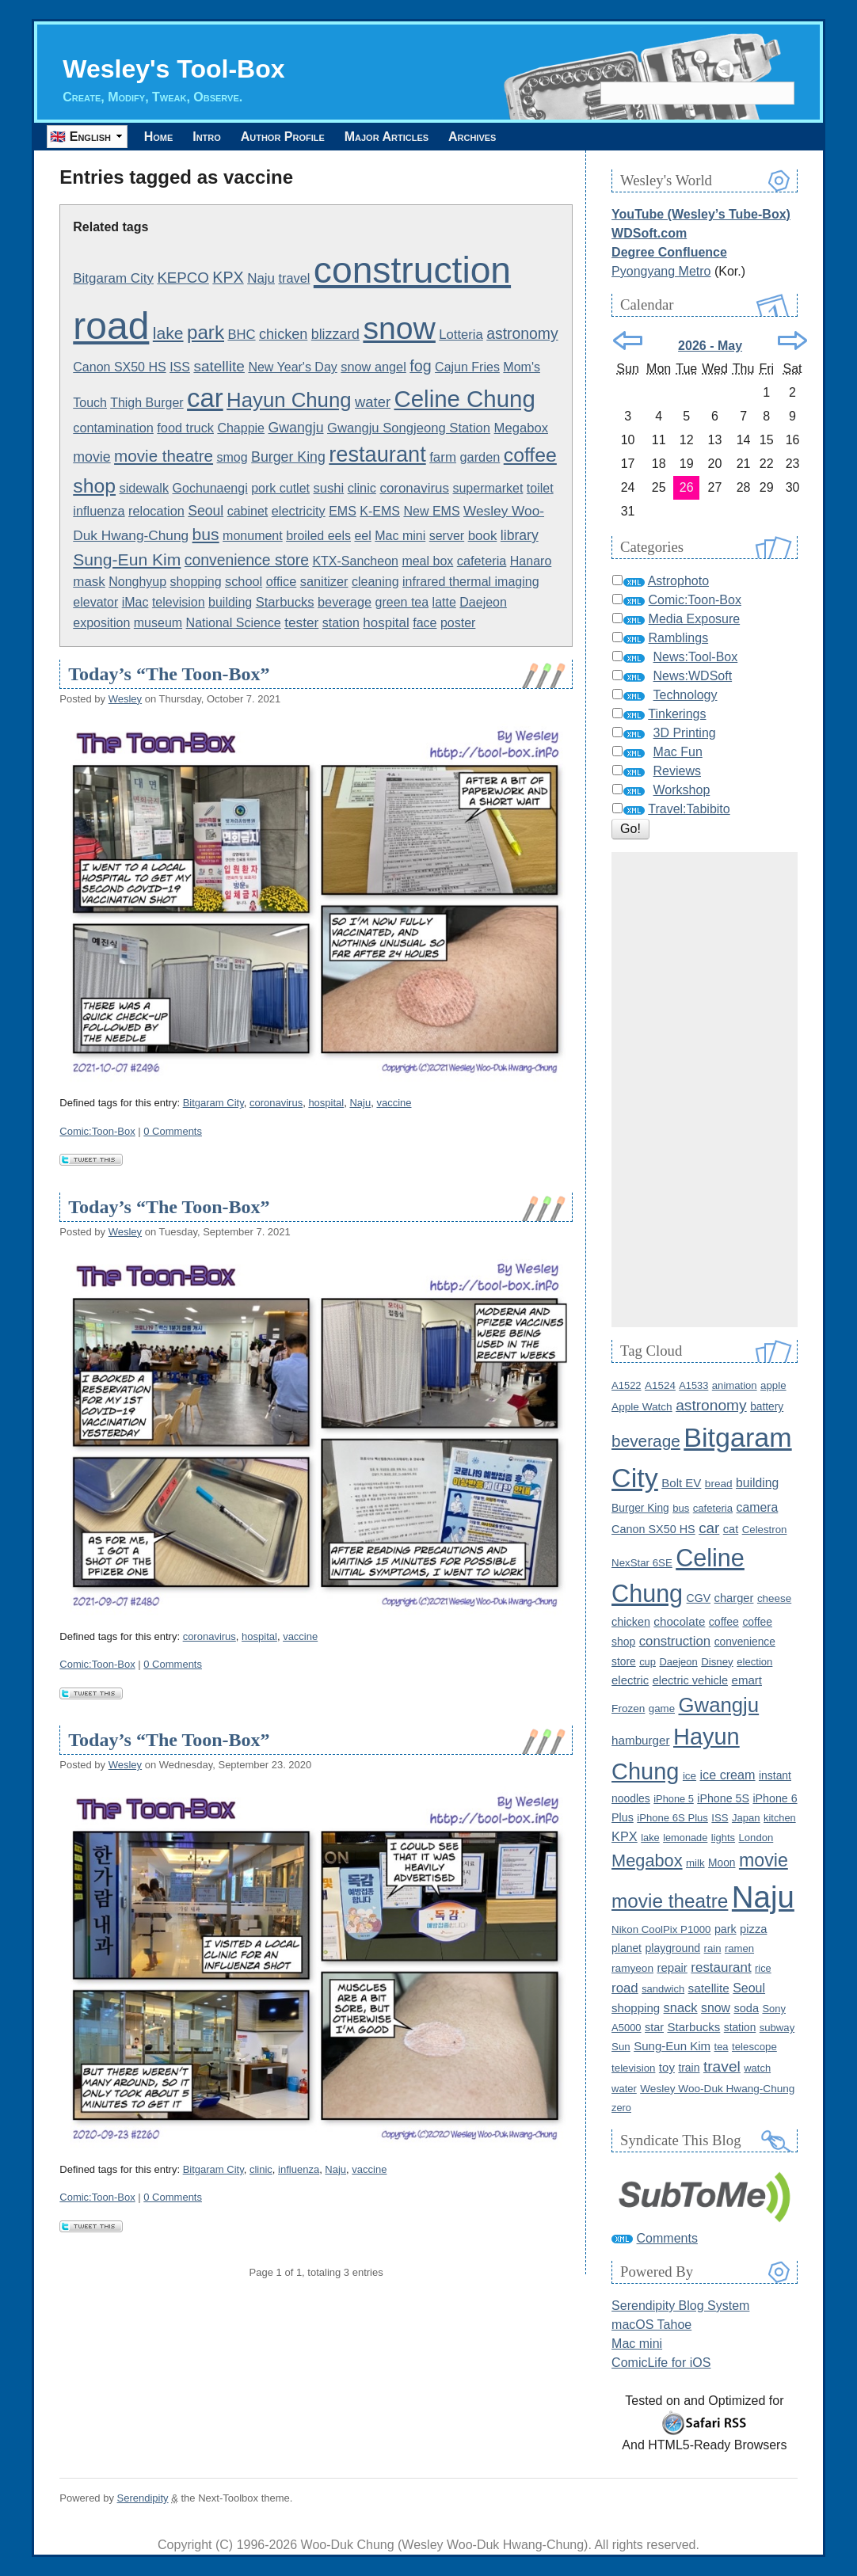 The width and height of the screenshot is (857, 2576). What do you see at coordinates (156, 511) in the screenshot?
I see `relocation` at bounding box center [156, 511].